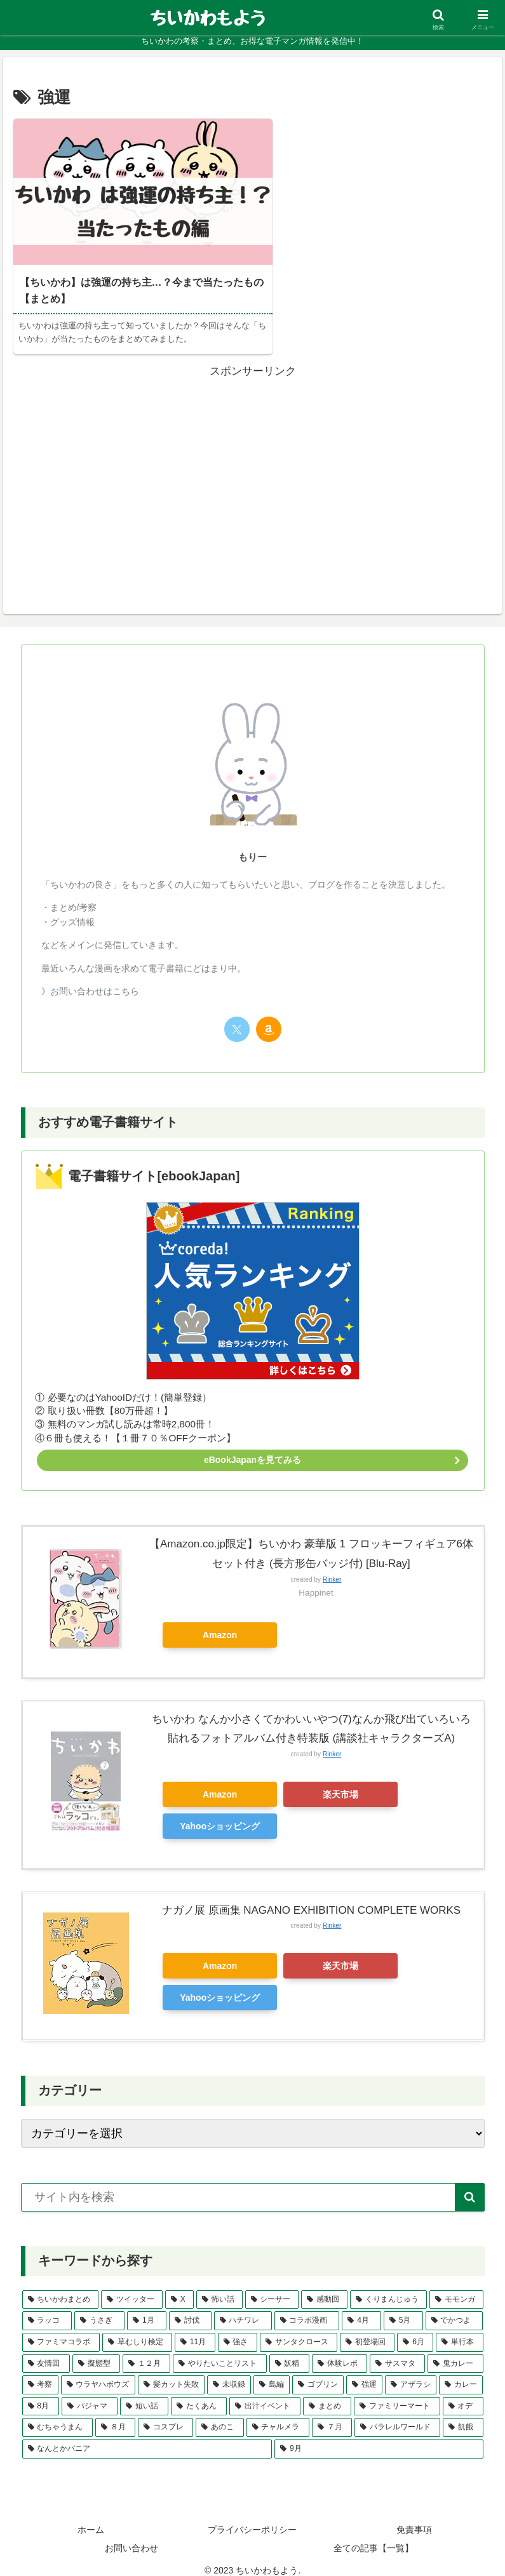  Describe the element at coordinates (90, 2516) in the screenshot. I see `ホーム` at that location.